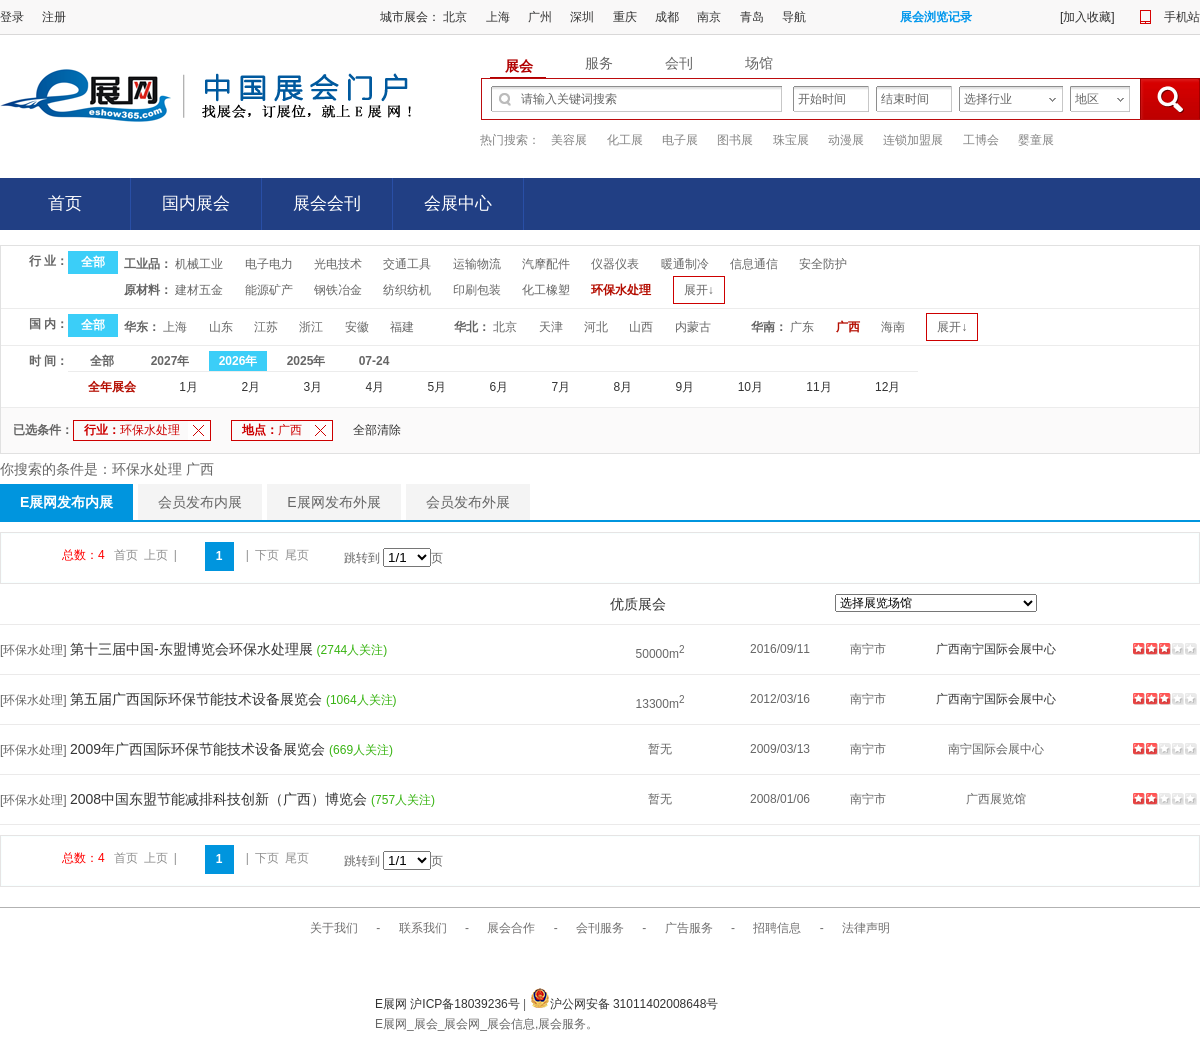  I want to click on 法律声明, so click(866, 928).